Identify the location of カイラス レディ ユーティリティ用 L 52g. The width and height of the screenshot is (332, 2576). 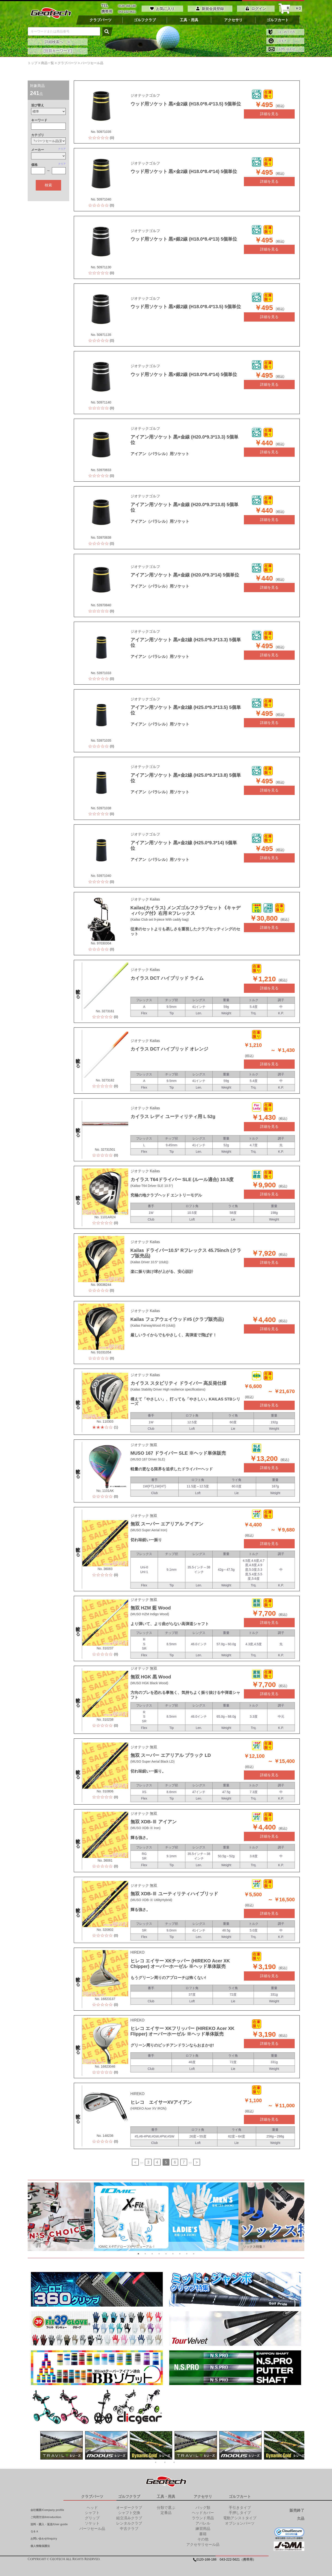
(173, 1116).